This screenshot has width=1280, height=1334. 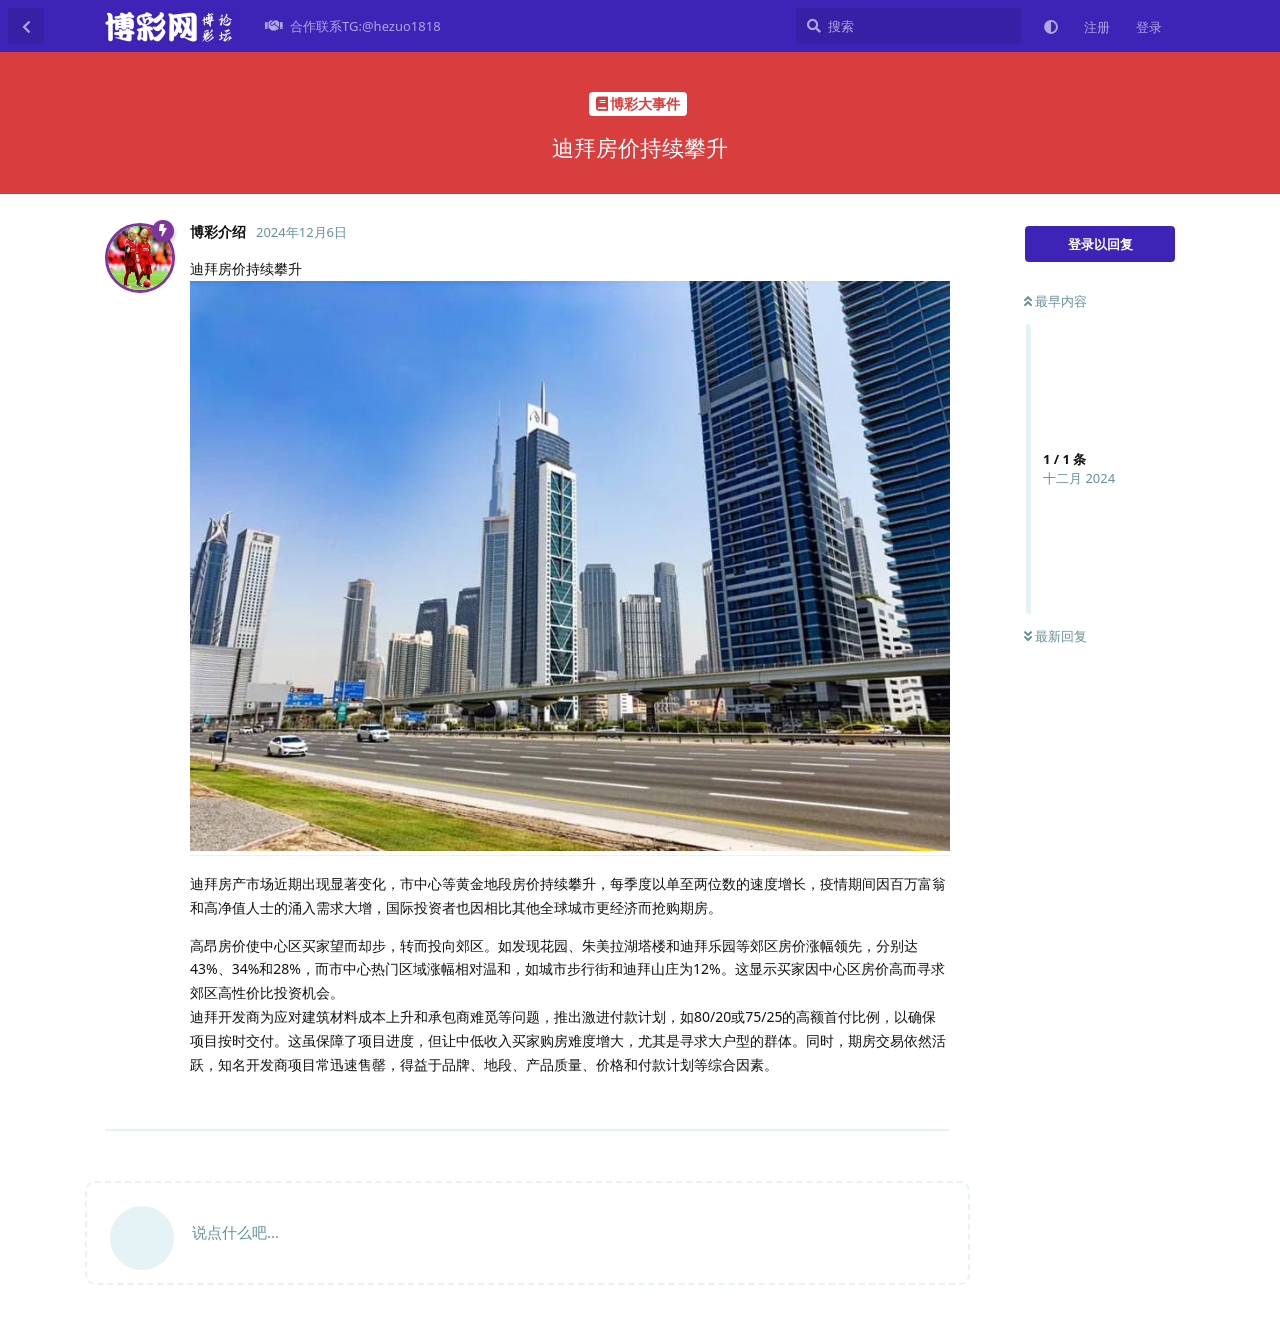 I want to click on [搜索], so click(x=908, y=26).